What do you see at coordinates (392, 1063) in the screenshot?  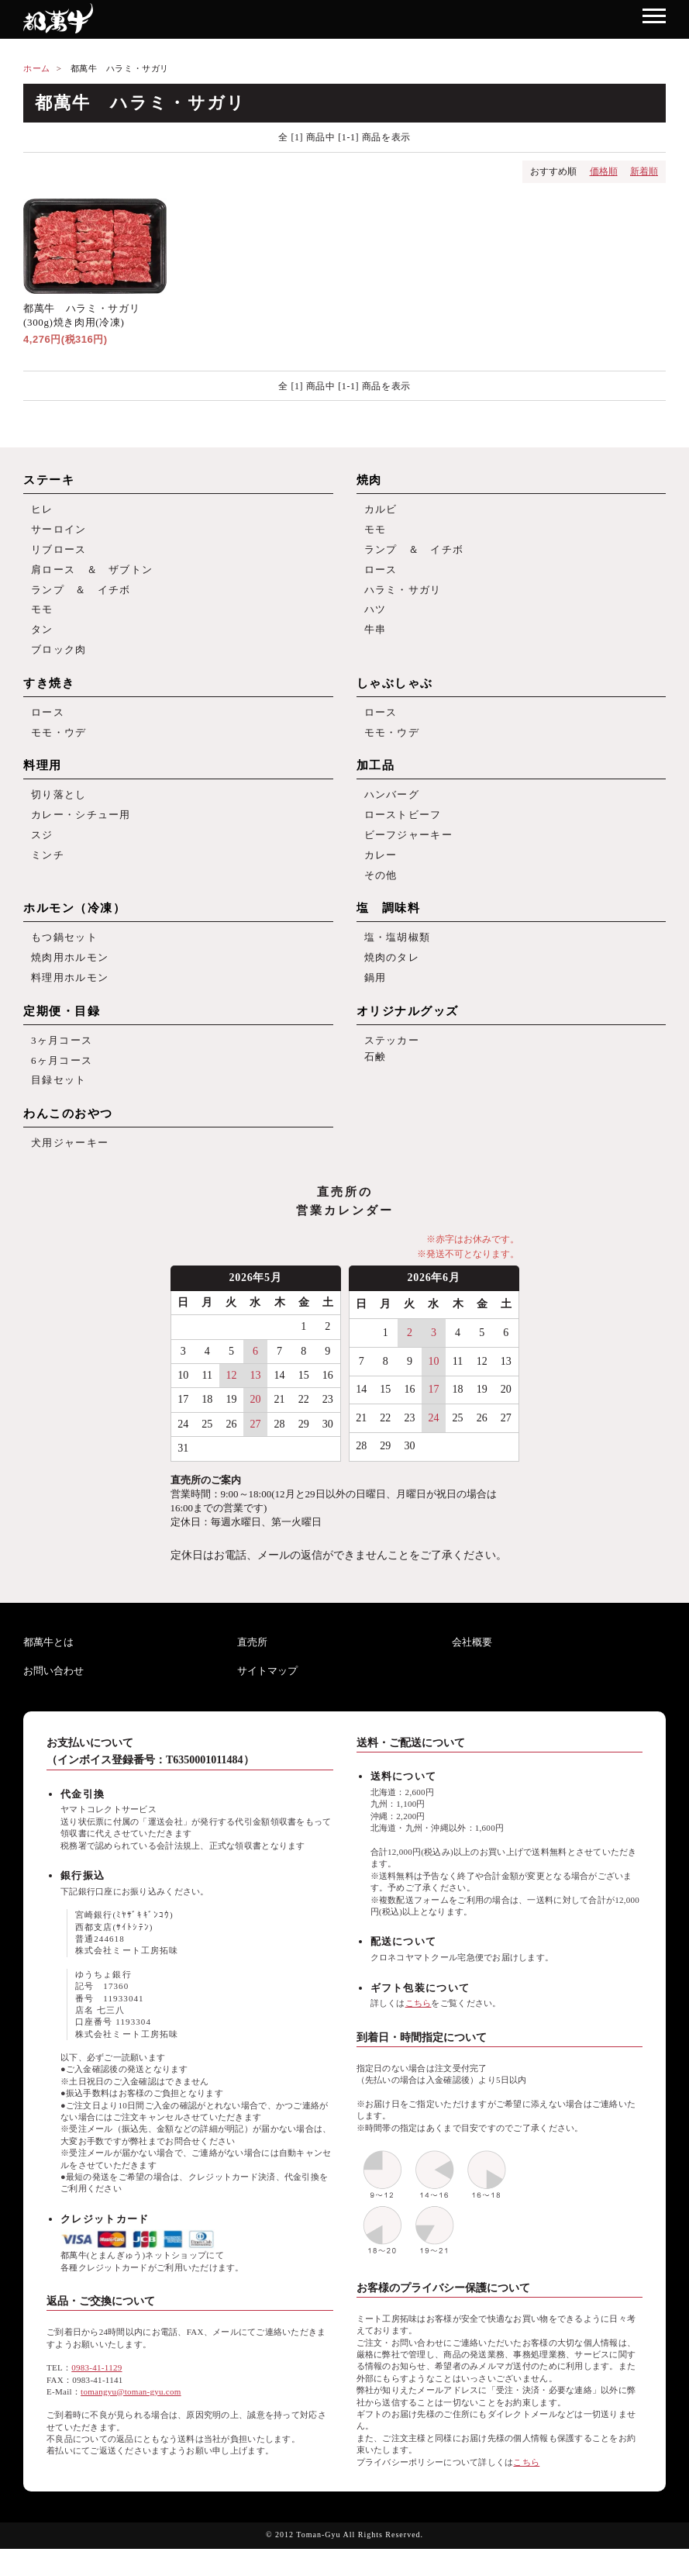 I see `ステッカー` at bounding box center [392, 1063].